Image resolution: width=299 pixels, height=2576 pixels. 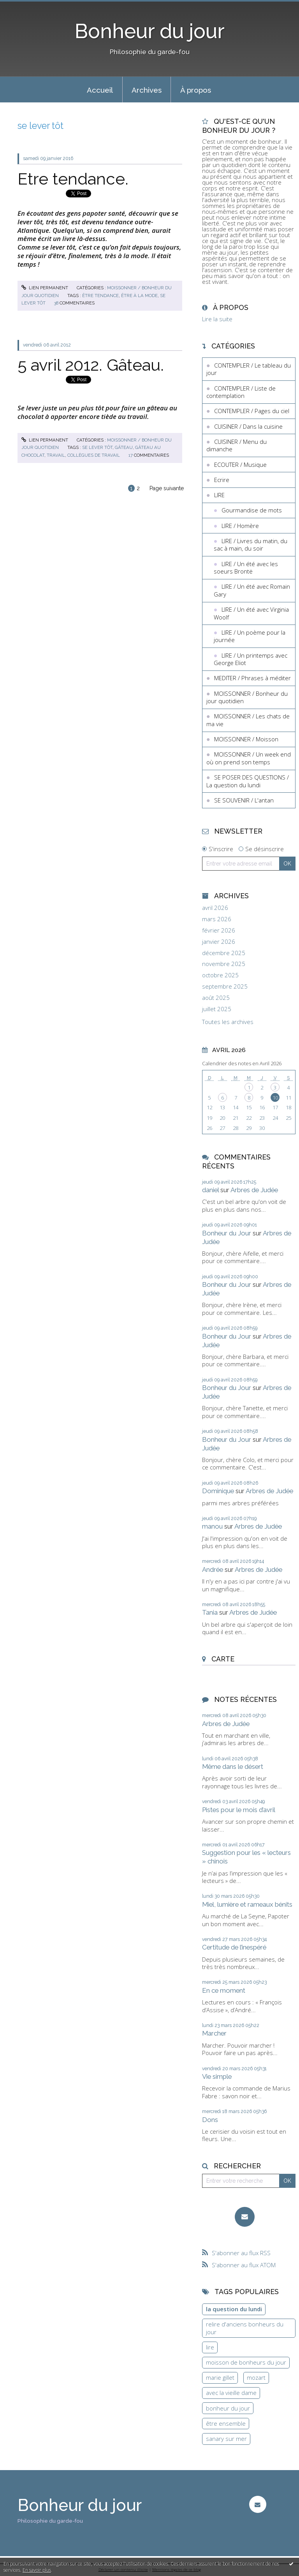 I want to click on moisson de bonheurs du jour, so click(x=246, y=2362).